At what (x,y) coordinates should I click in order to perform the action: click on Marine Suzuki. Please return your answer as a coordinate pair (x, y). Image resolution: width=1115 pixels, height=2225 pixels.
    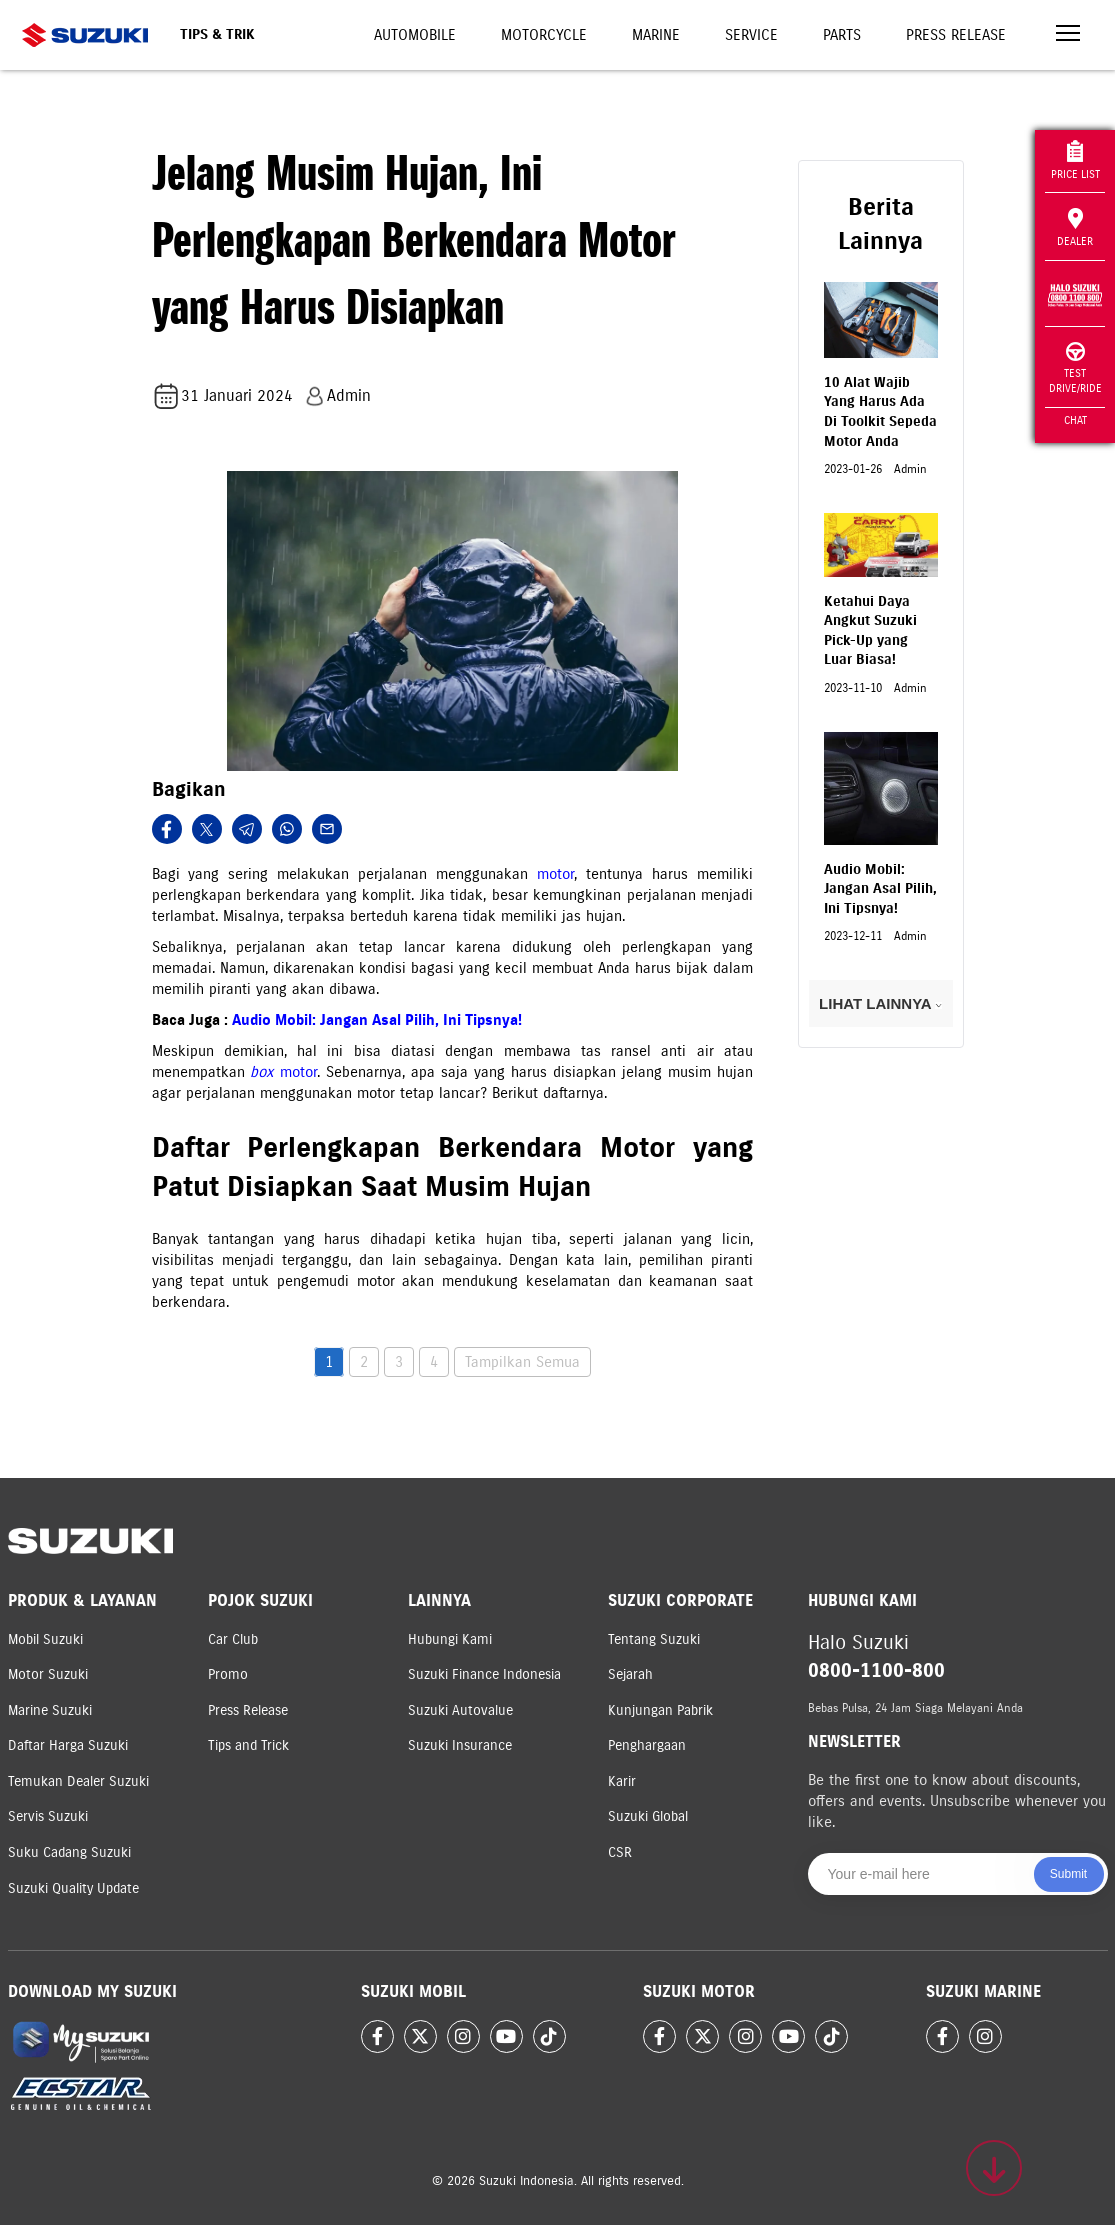
    Looking at the image, I should click on (50, 1710).